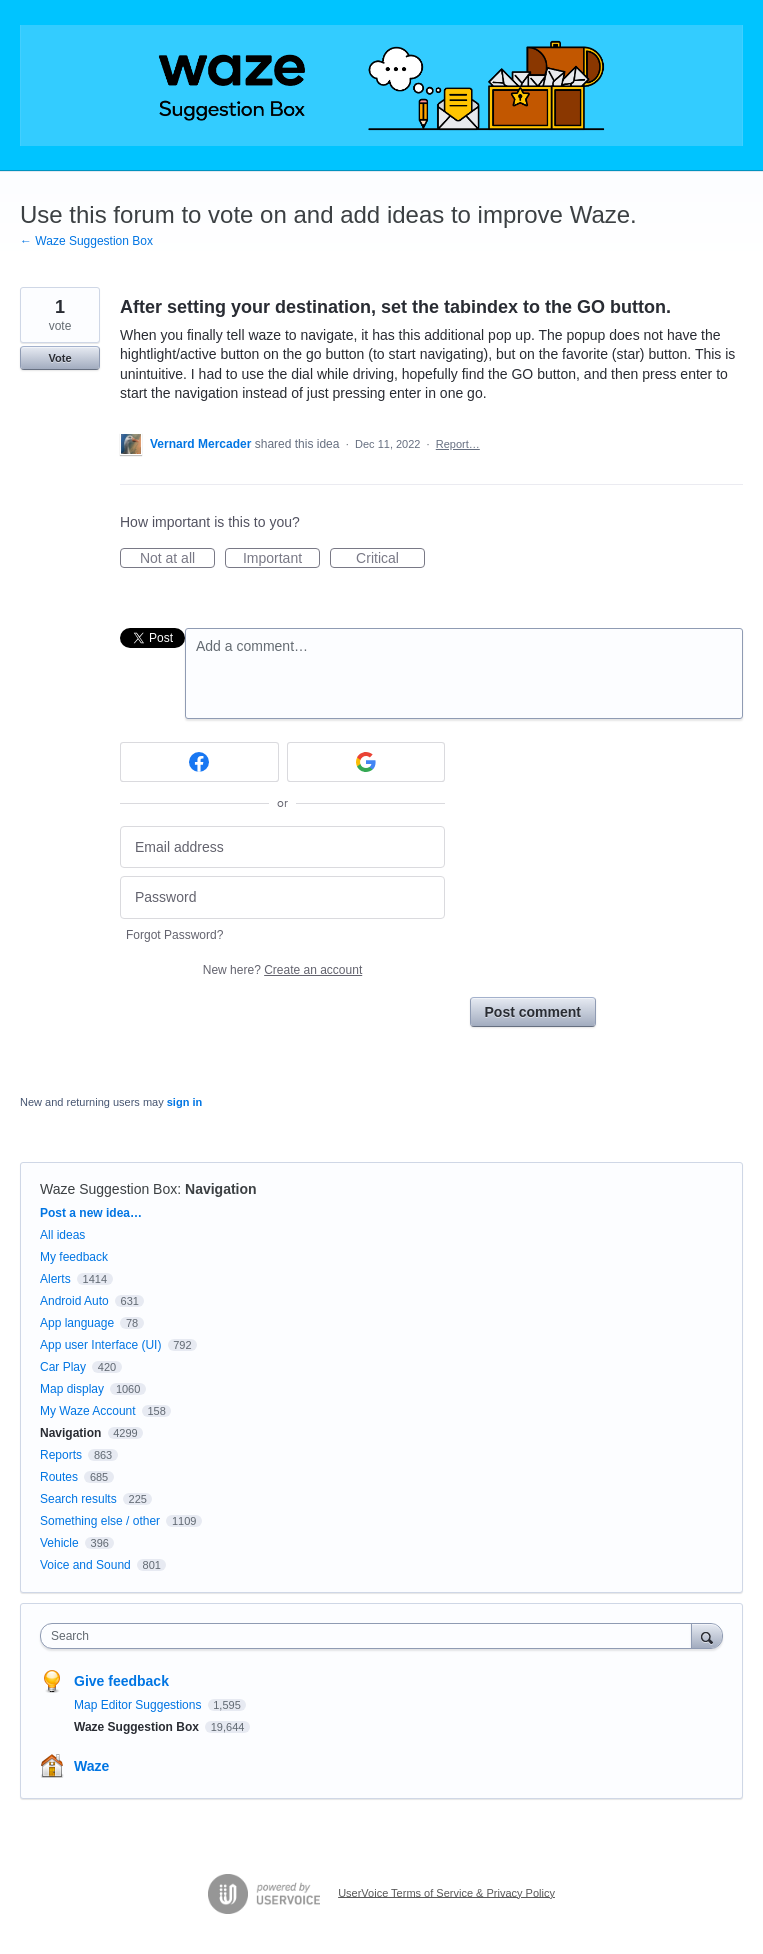  Describe the element at coordinates (446, 1892) in the screenshot. I see `UserVoice Terms of Service & Privacy Policy` at that location.